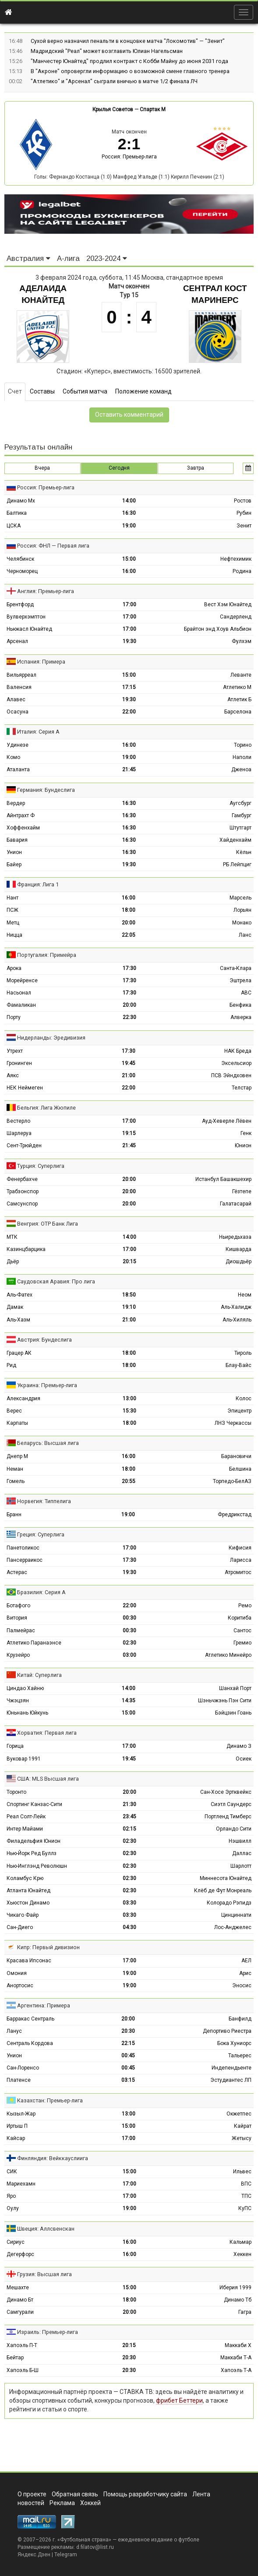  What do you see at coordinates (235, 968) in the screenshot?
I see `Санта-Клара` at bounding box center [235, 968].